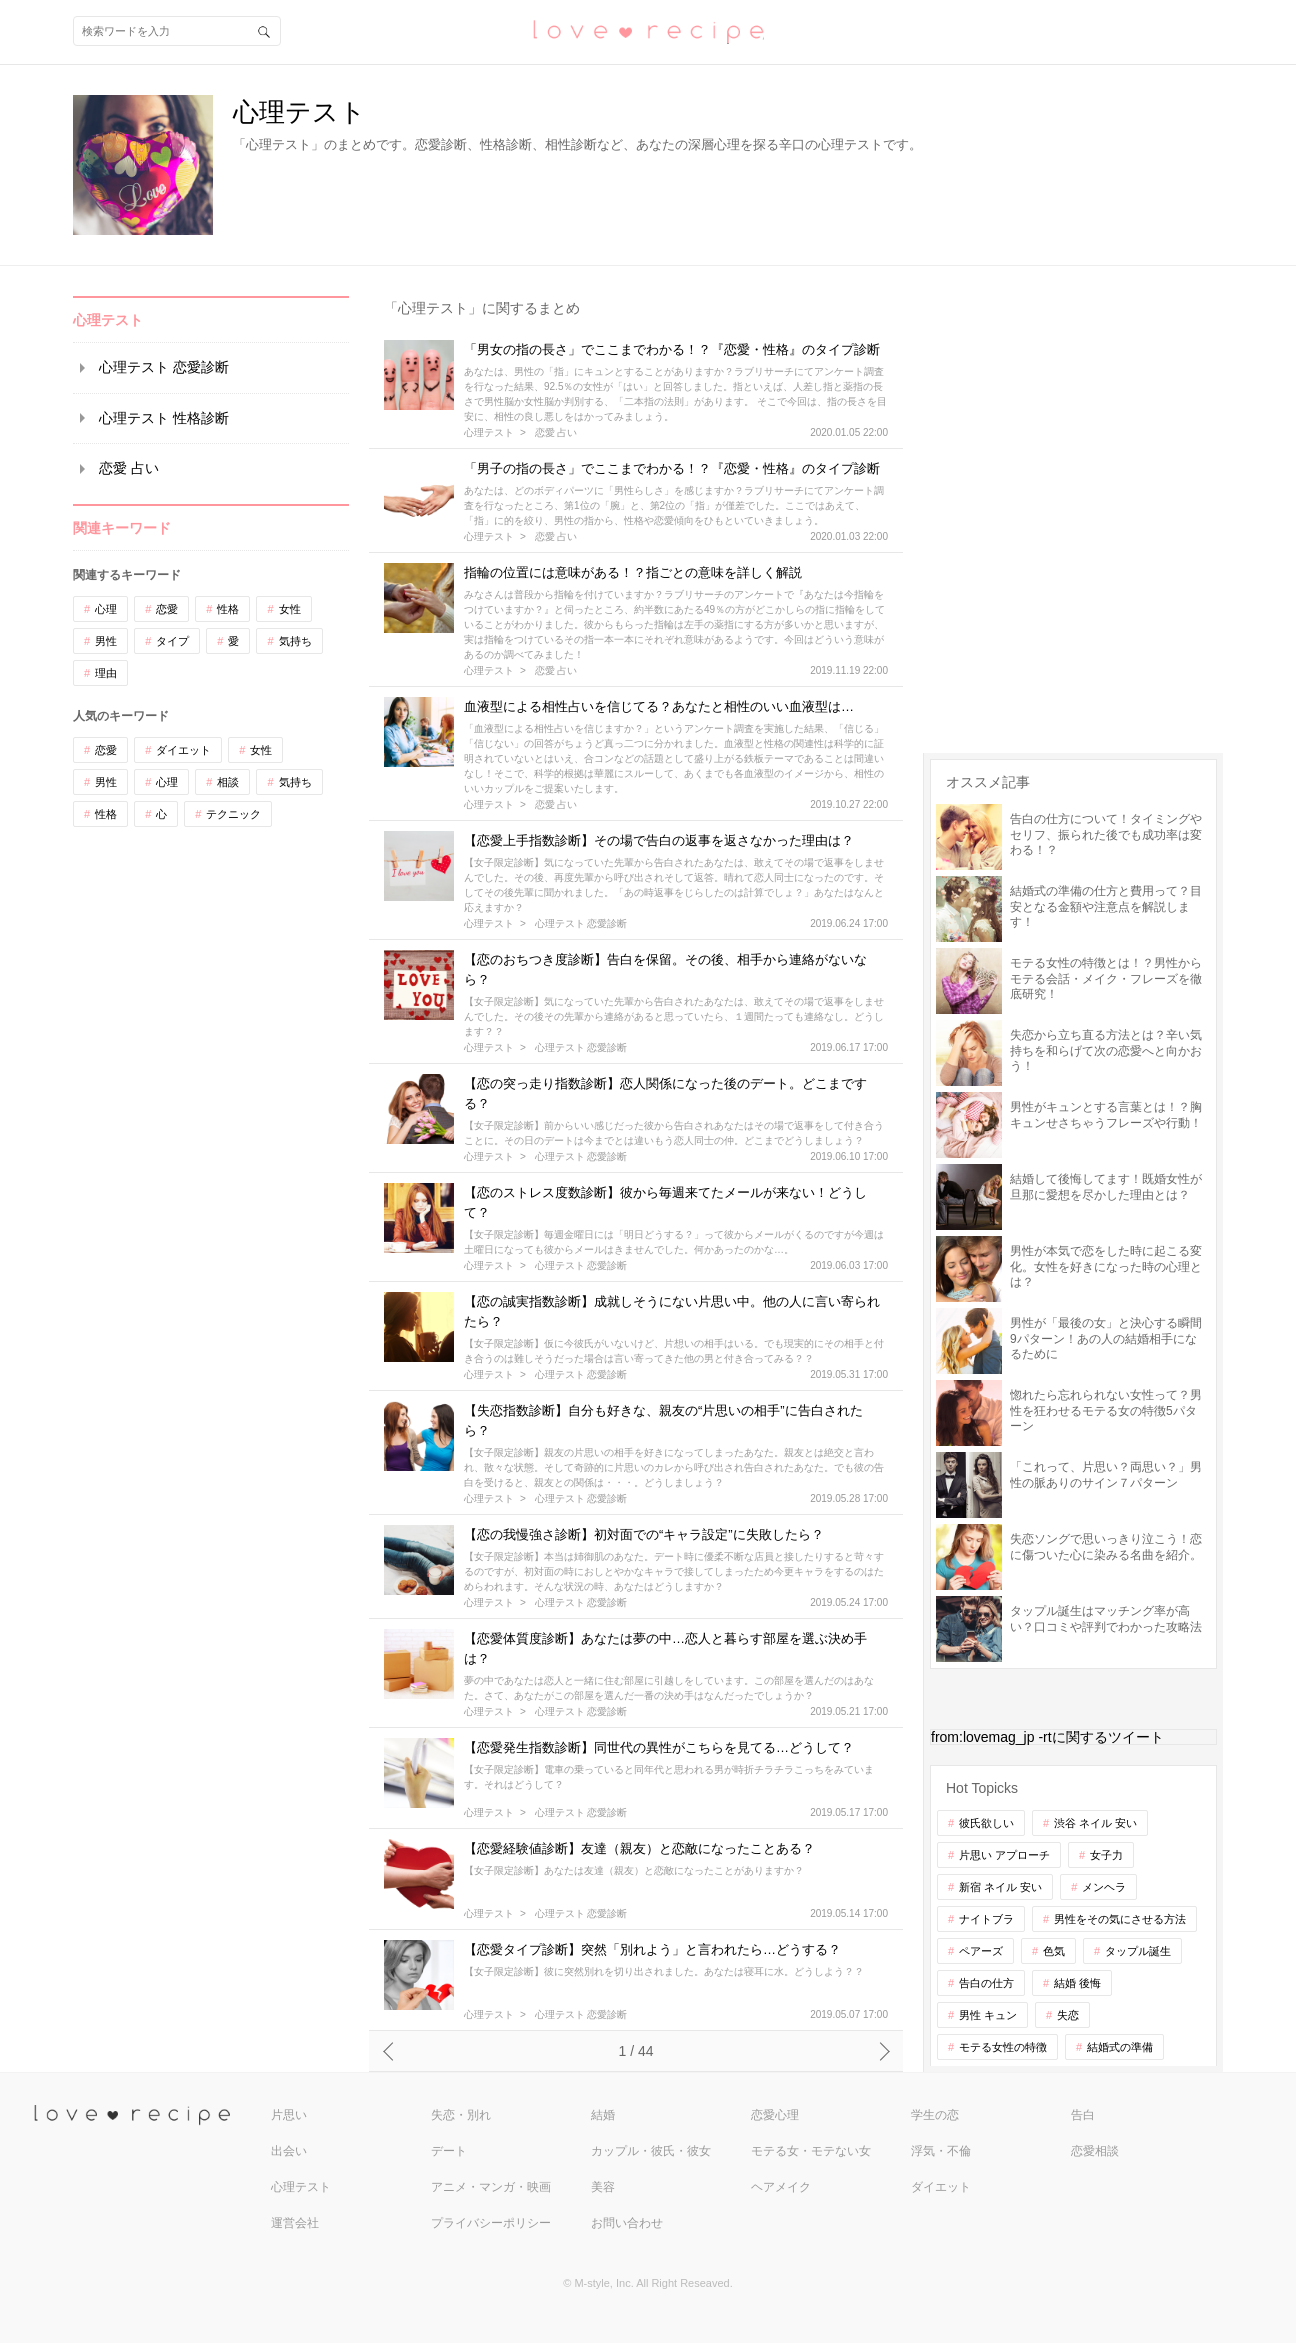 This screenshot has width=1296, height=2343. Describe the element at coordinates (106, 673) in the screenshot. I see `理由` at that location.